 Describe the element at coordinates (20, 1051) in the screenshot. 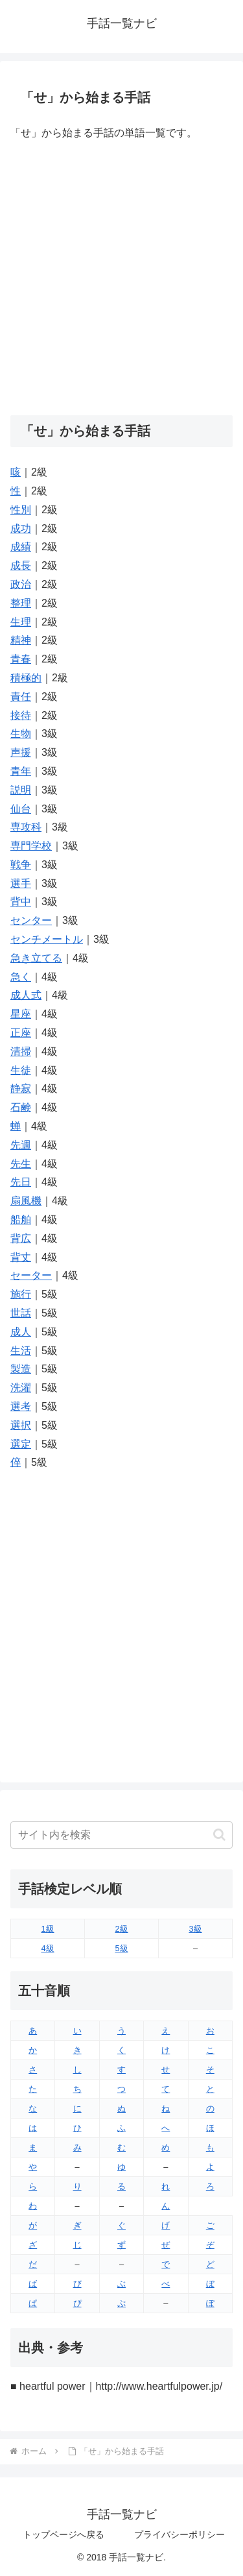

I see `清掃` at that location.